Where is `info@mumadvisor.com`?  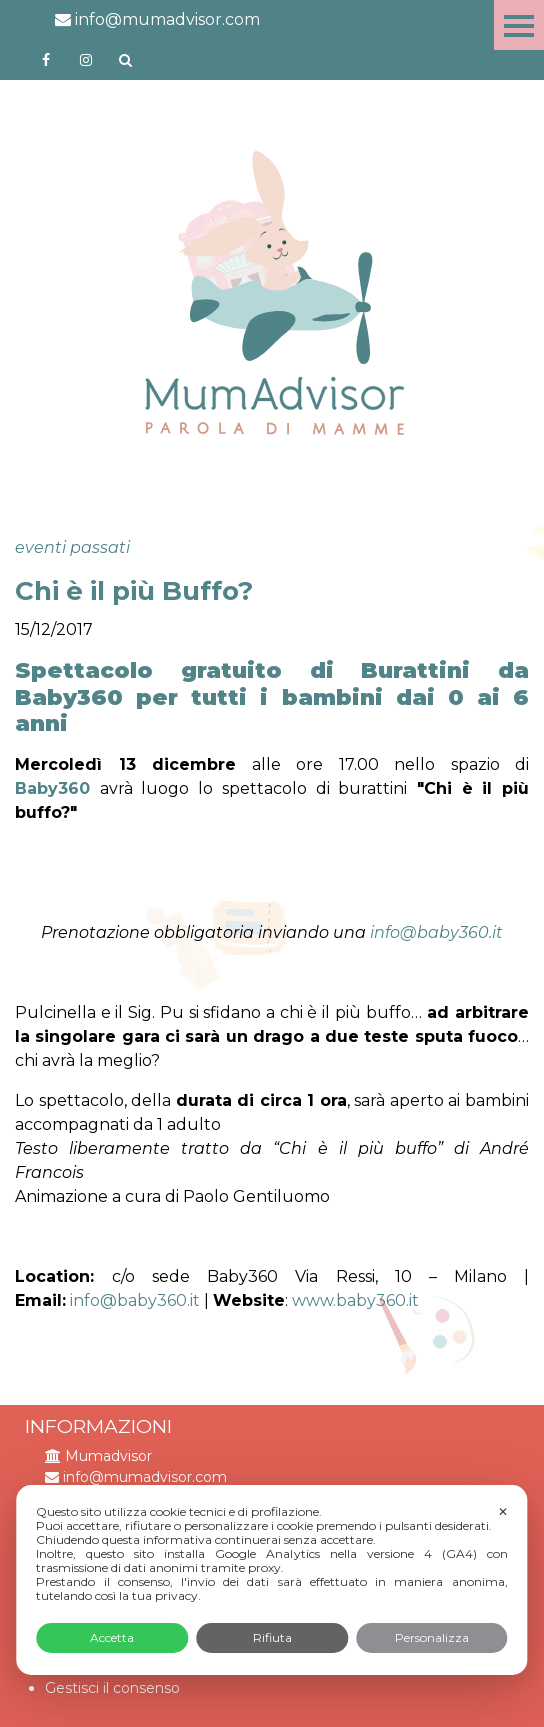
info@mumadvisor.com is located at coordinates (157, 19).